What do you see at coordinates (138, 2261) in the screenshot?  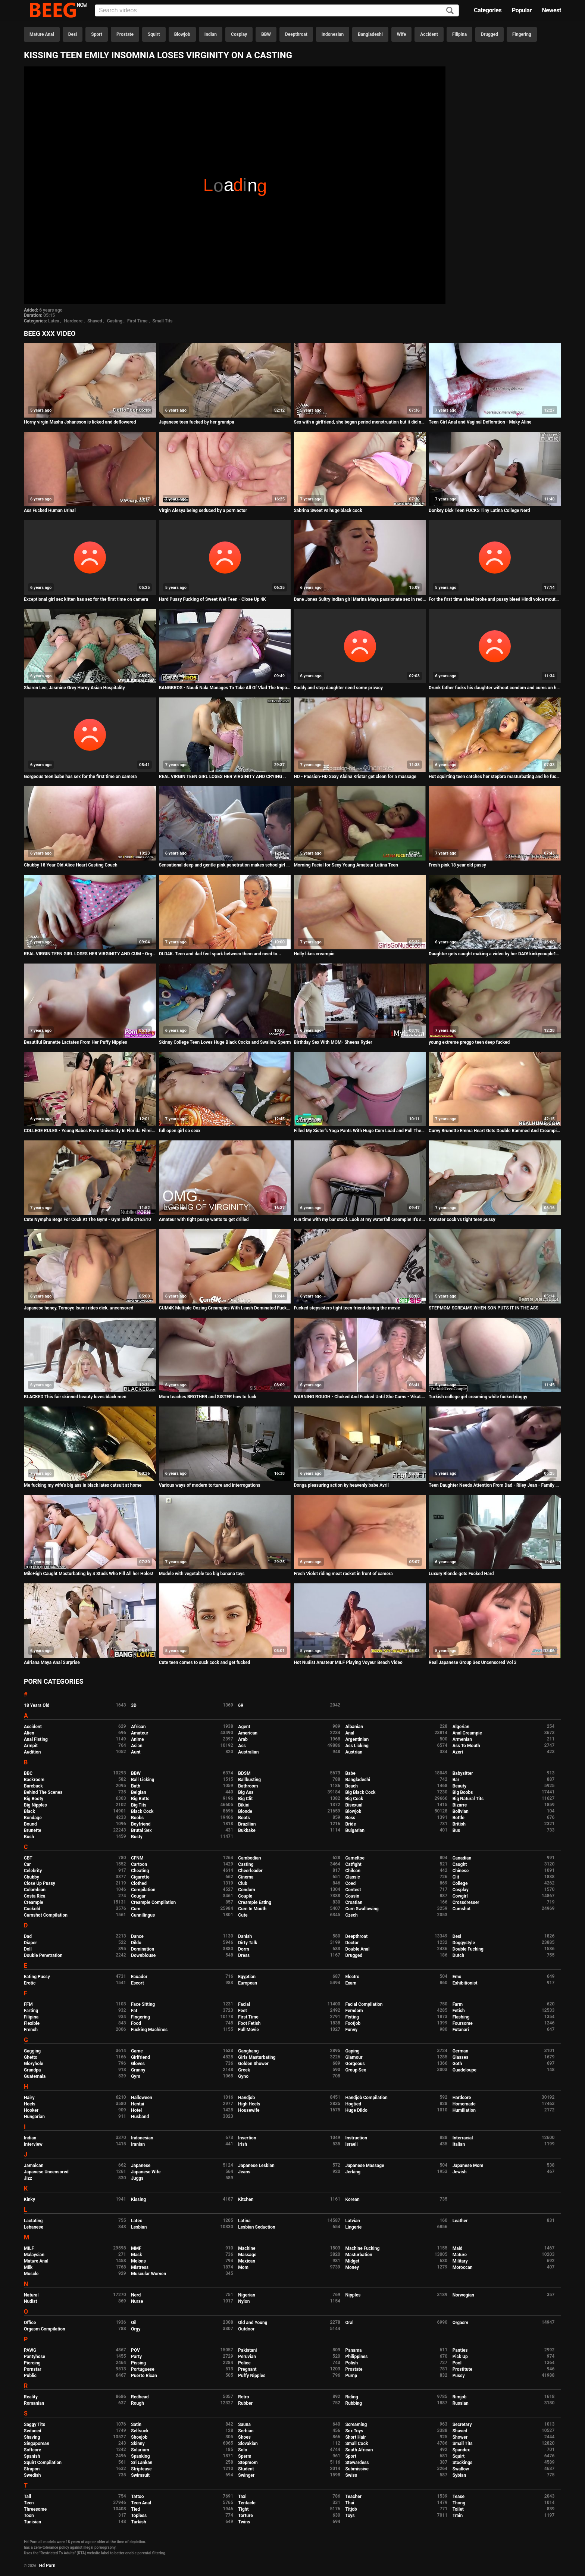 I see `Melons` at bounding box center [138, 2261].